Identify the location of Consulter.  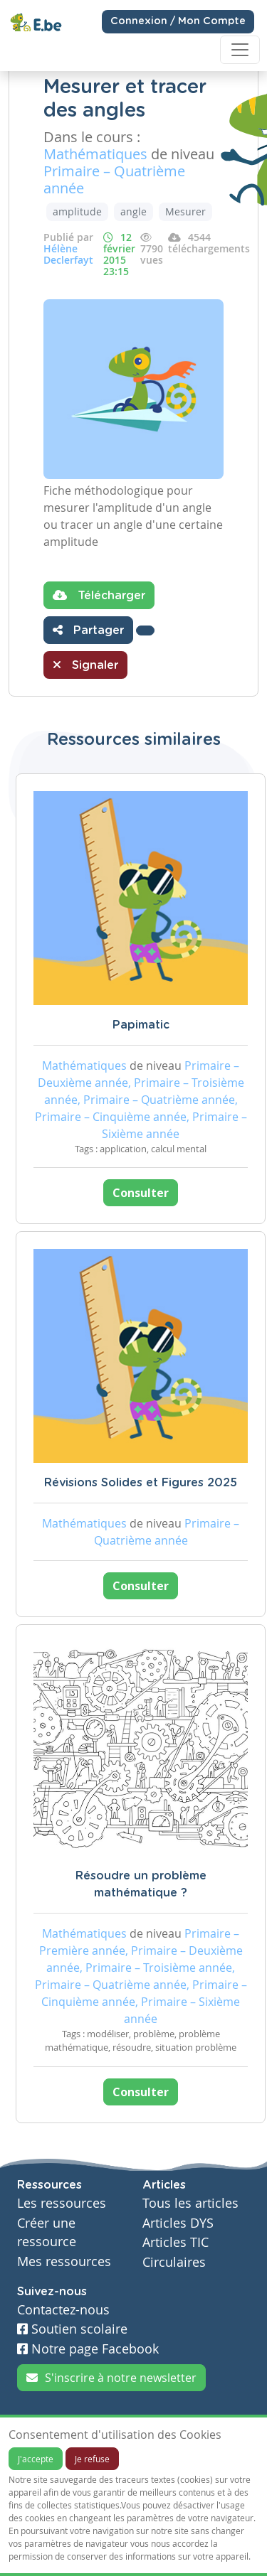
(140, 1193).